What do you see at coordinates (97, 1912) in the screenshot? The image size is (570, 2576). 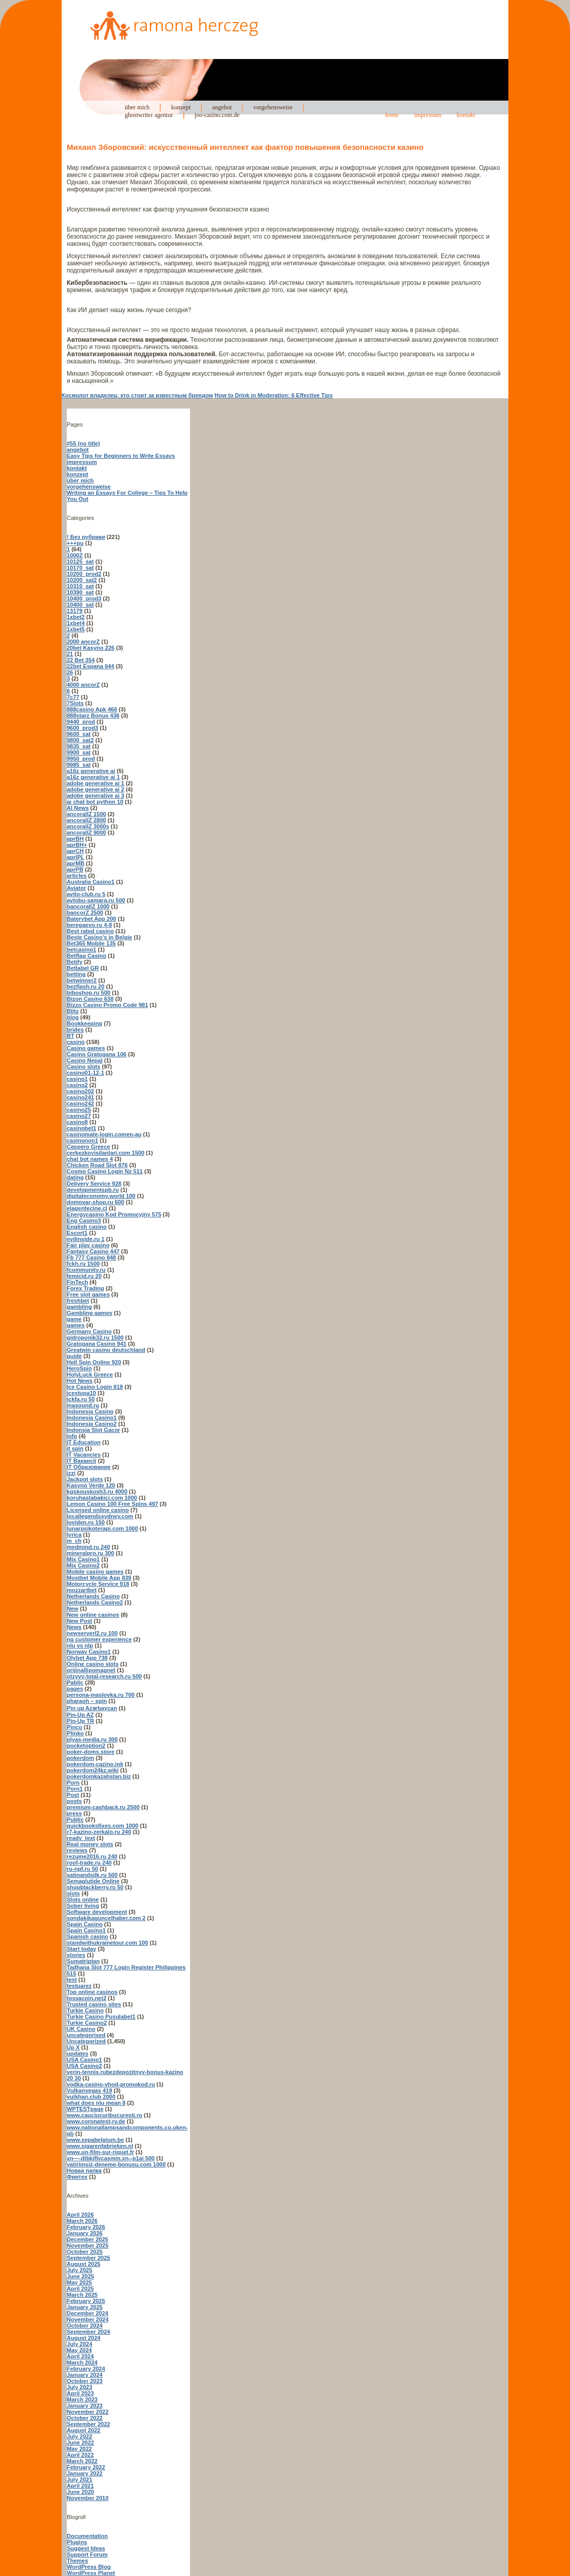 I see `Software development` at bounding box center [97, 1912].